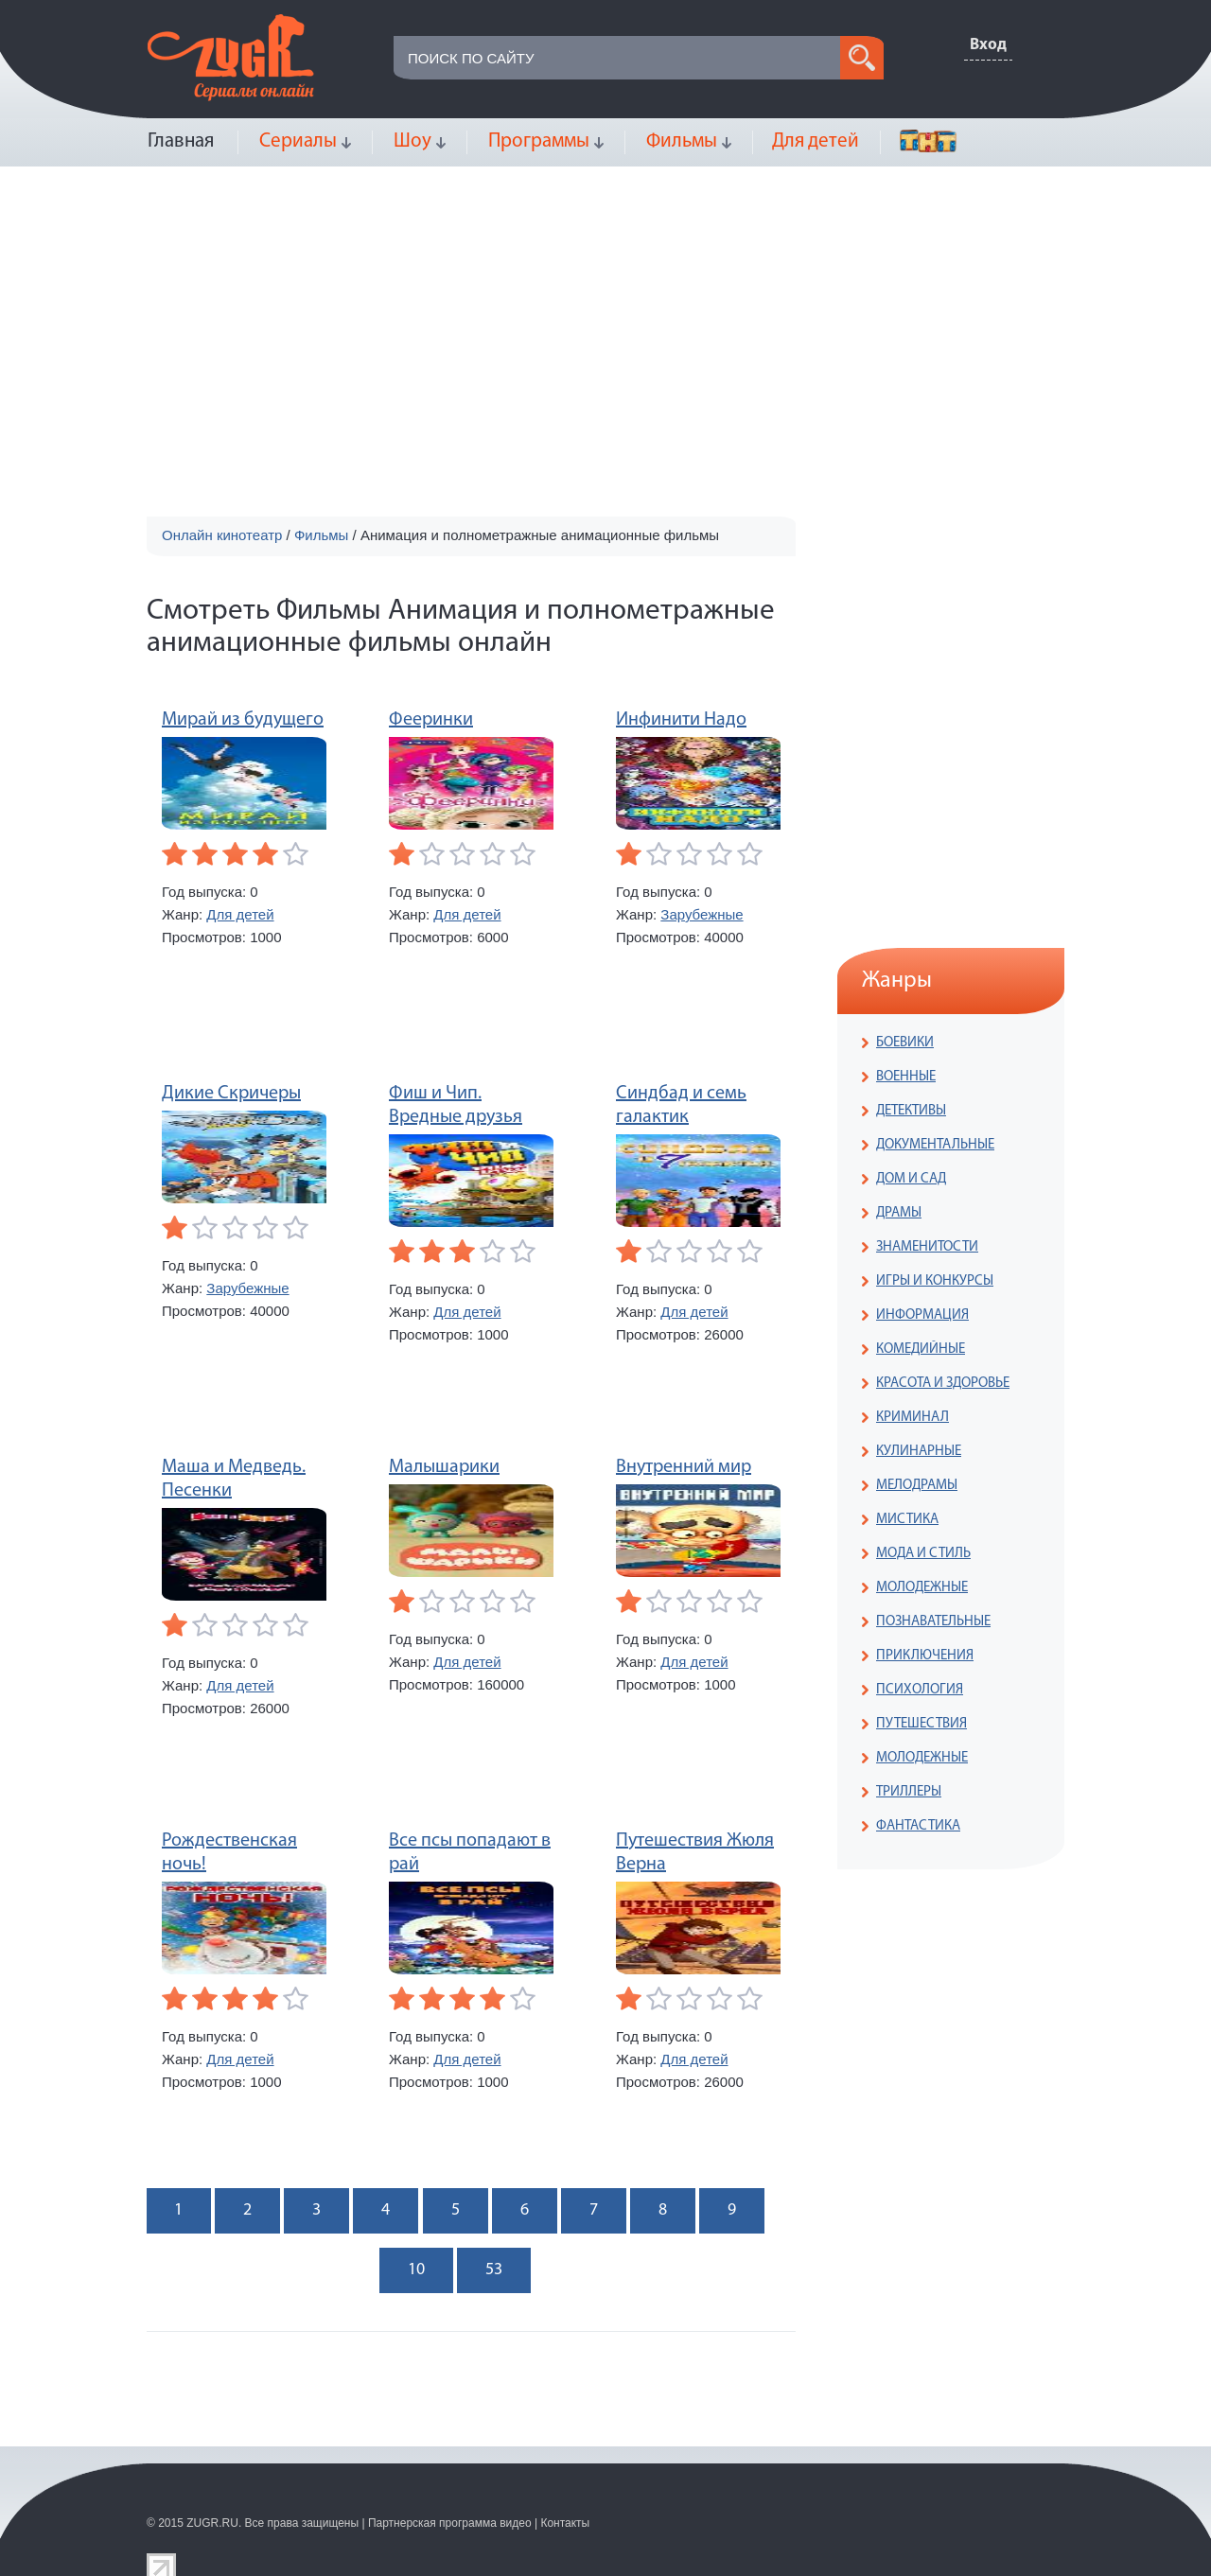 This screenshot has height=2576, width=1211. I want to click on ПСИХОЛОГИЯ, so click(919, 1690).